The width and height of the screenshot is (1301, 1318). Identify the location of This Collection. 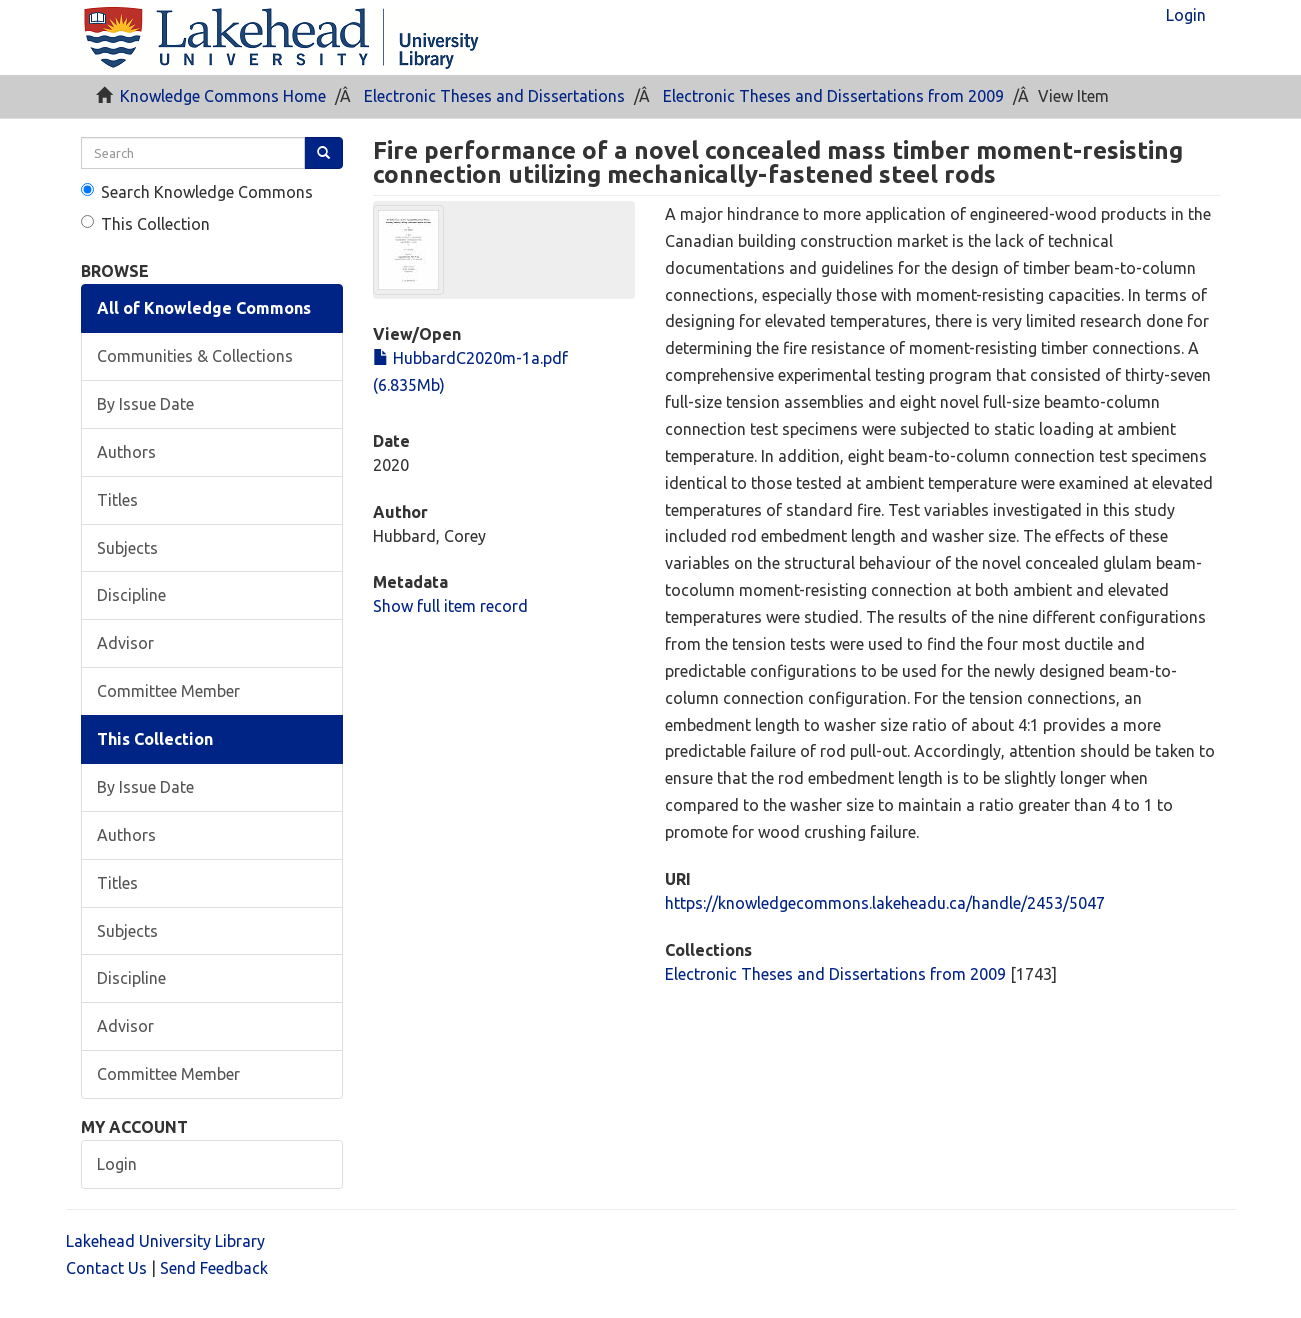
(145, 224).